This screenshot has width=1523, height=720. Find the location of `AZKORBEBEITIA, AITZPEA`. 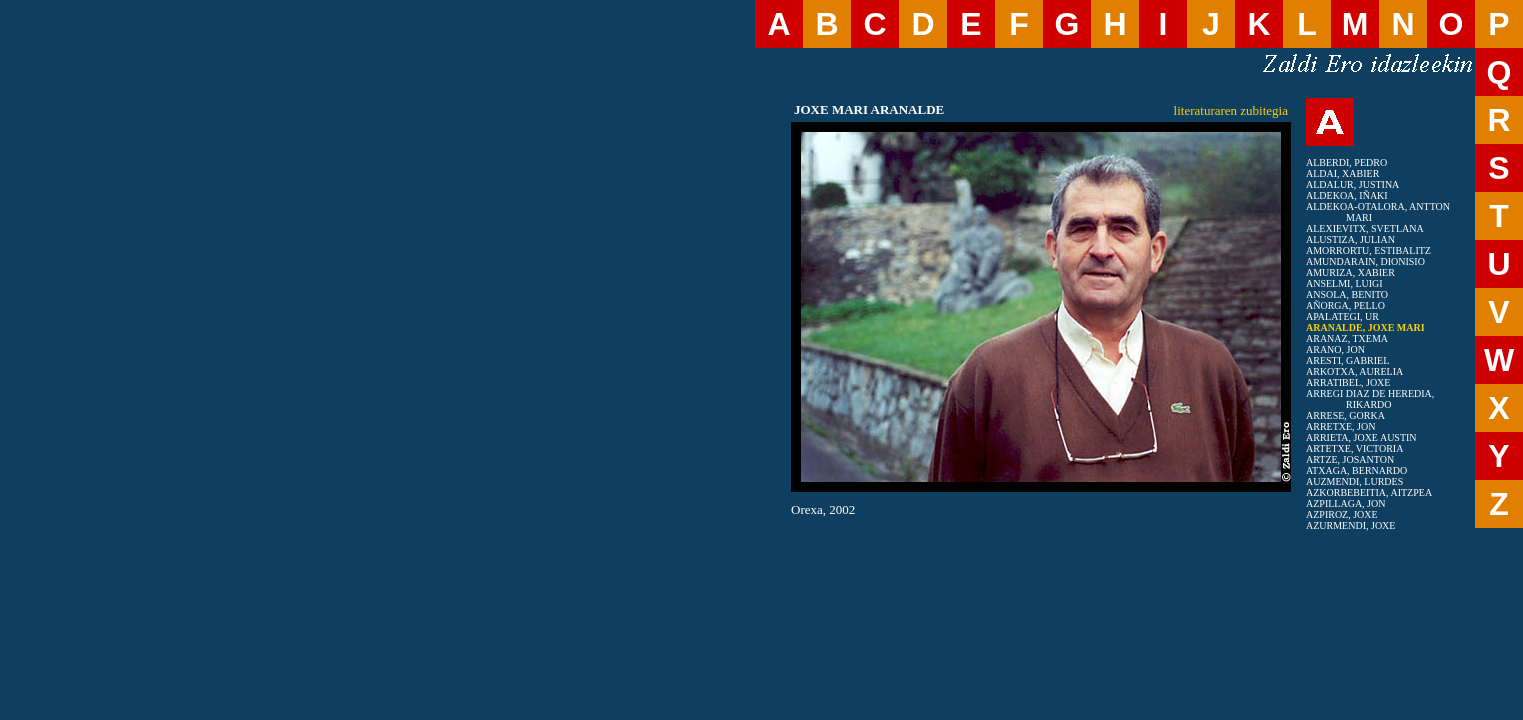

AZKORBEBEITIA, AITZPEA is located at coordinates (1369, 492).